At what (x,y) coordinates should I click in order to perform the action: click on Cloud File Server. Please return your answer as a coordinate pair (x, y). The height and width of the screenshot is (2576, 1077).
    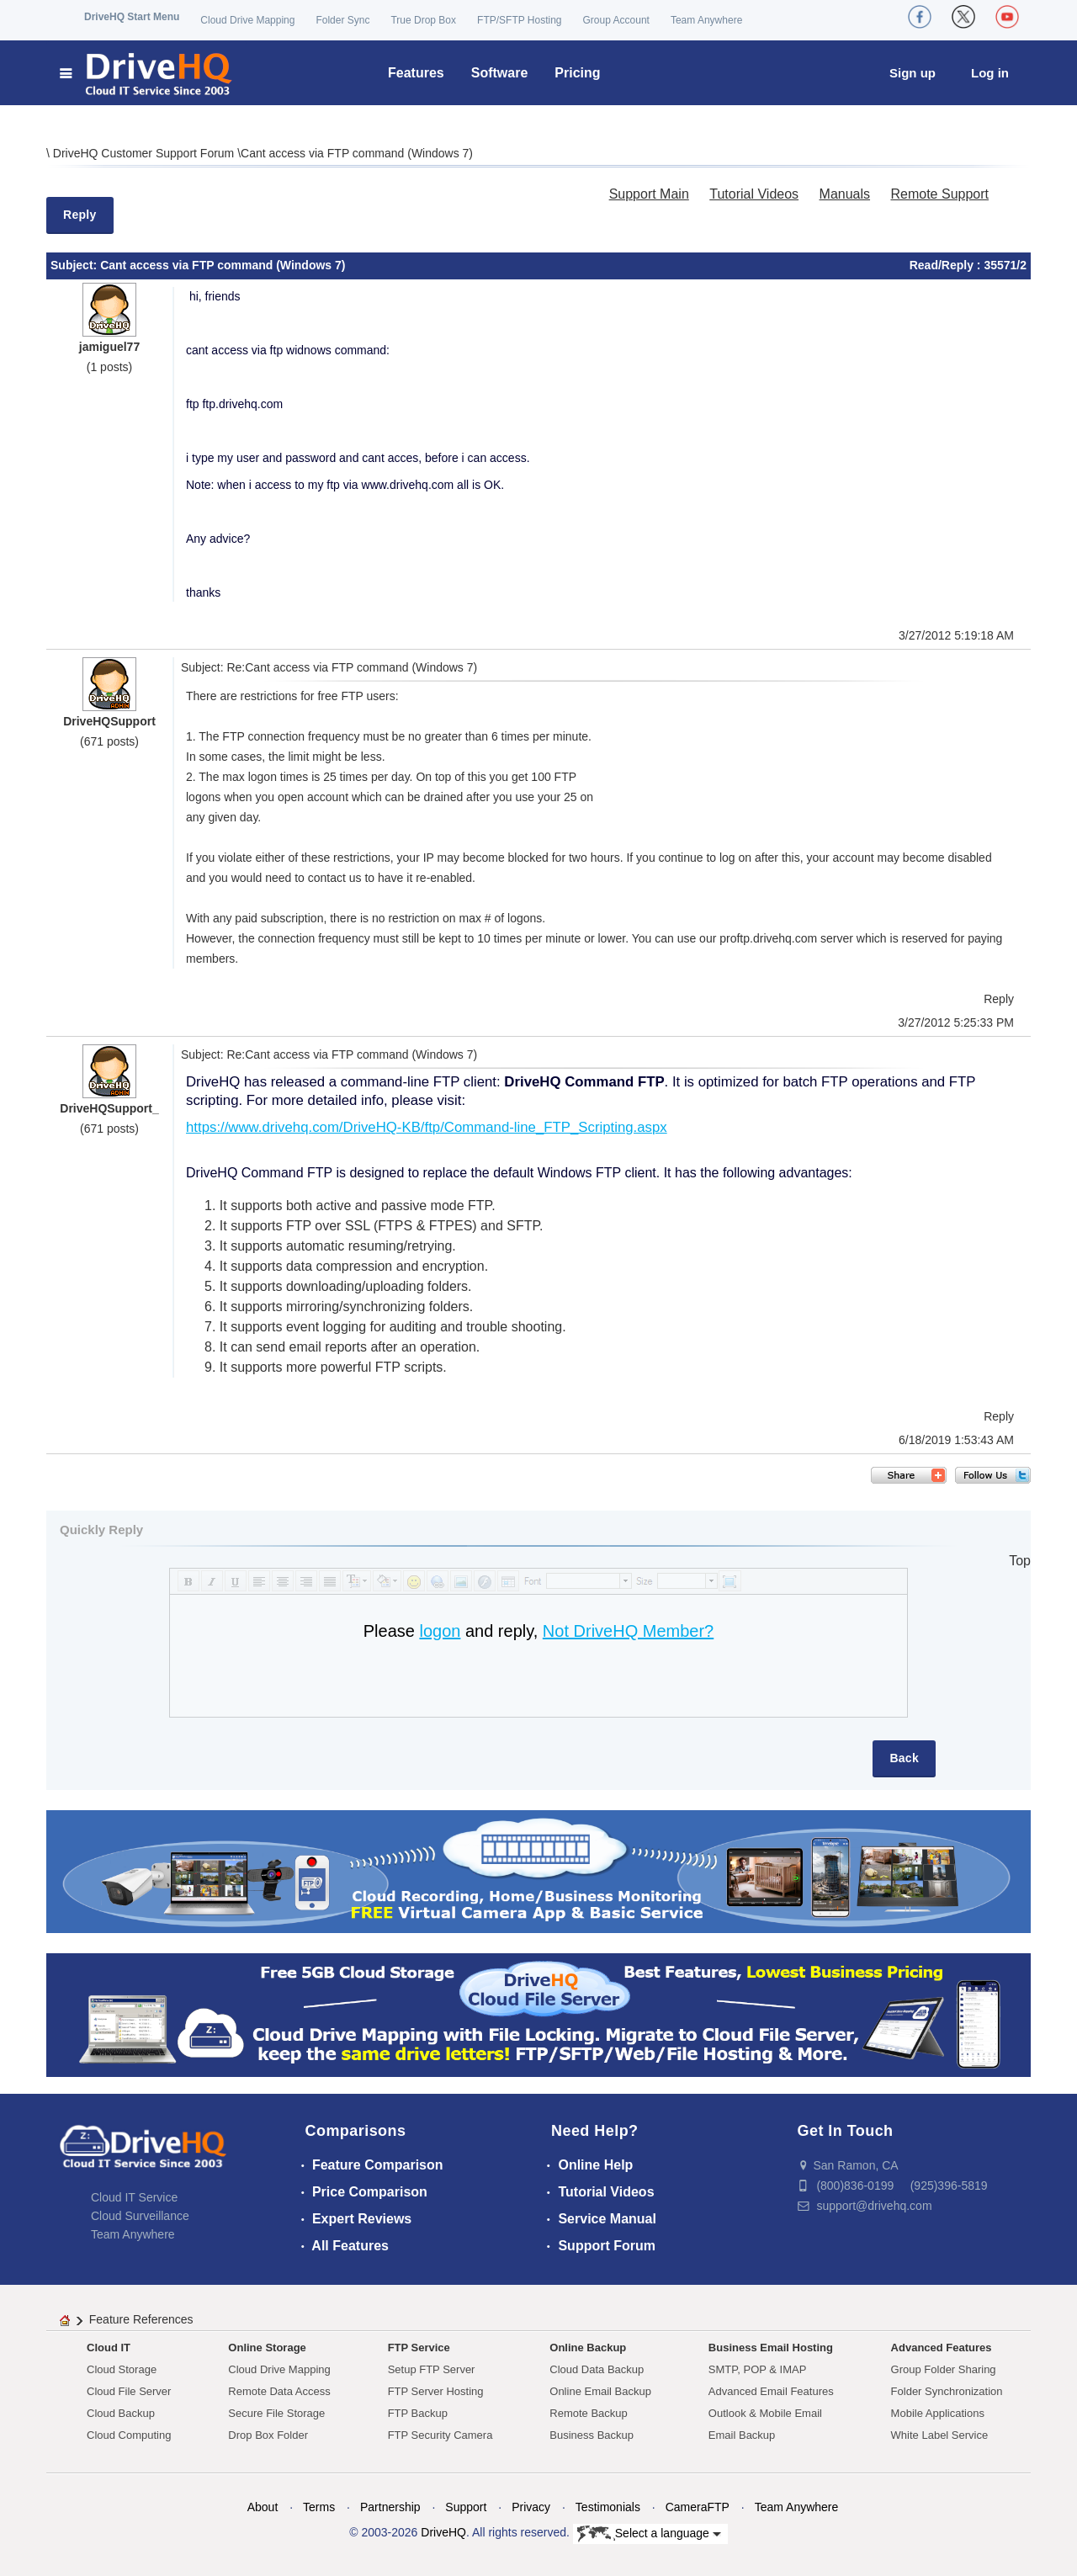
    Looking at the image, I should click on (129, 2391).